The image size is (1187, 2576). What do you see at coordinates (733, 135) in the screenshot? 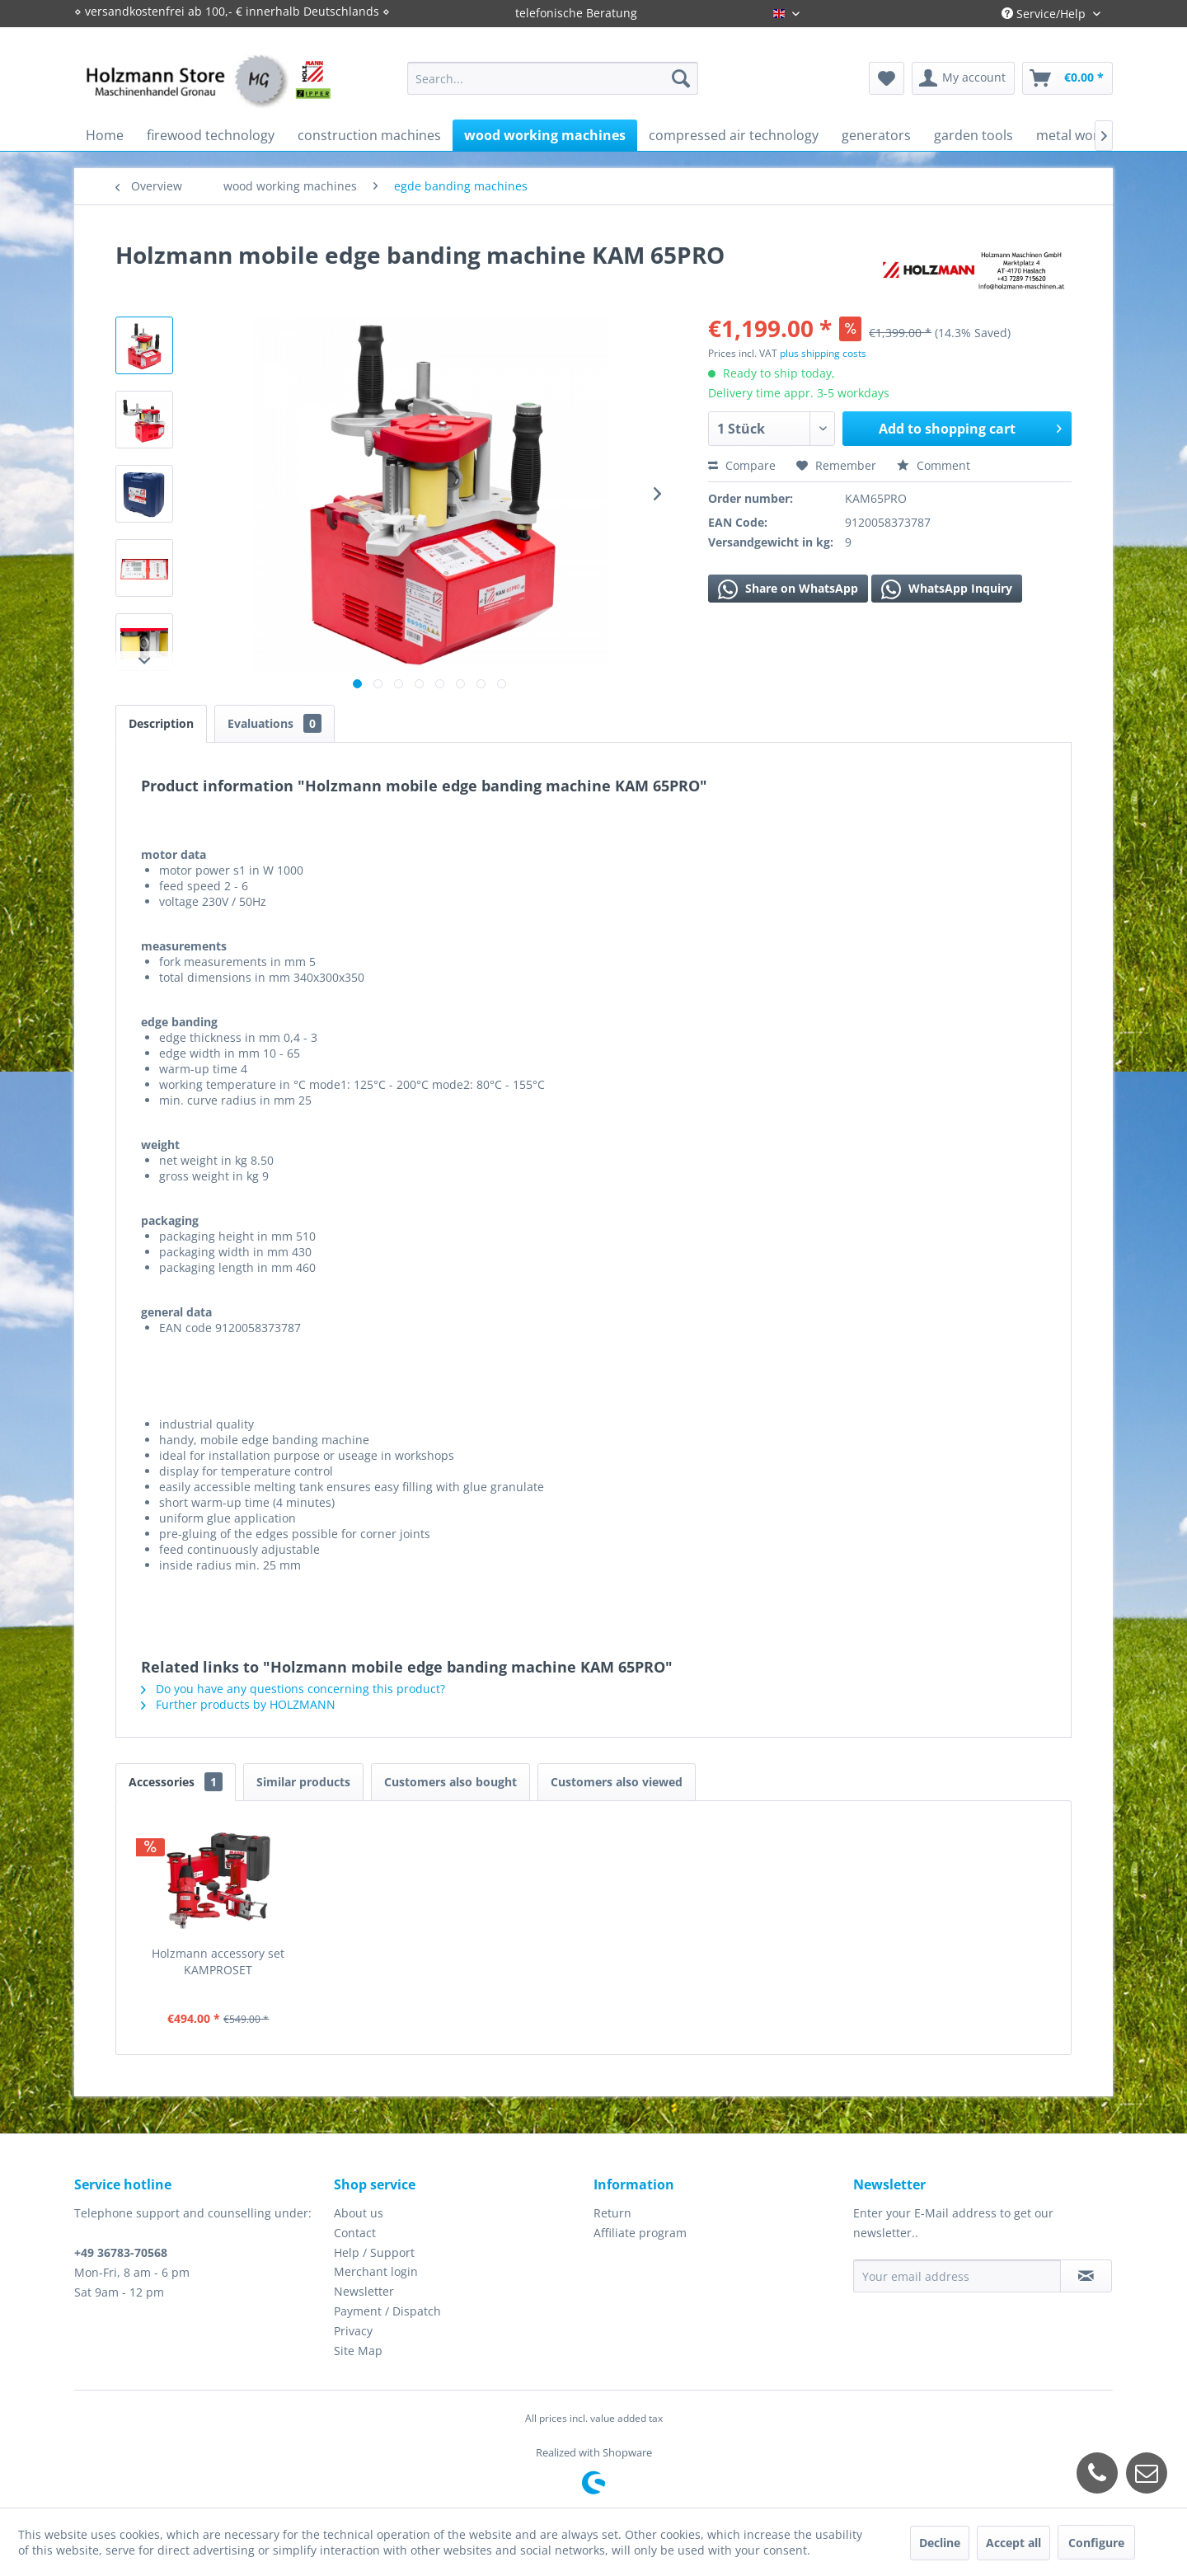
I see `[compressed air technology]` at bounding box center [733, 135].